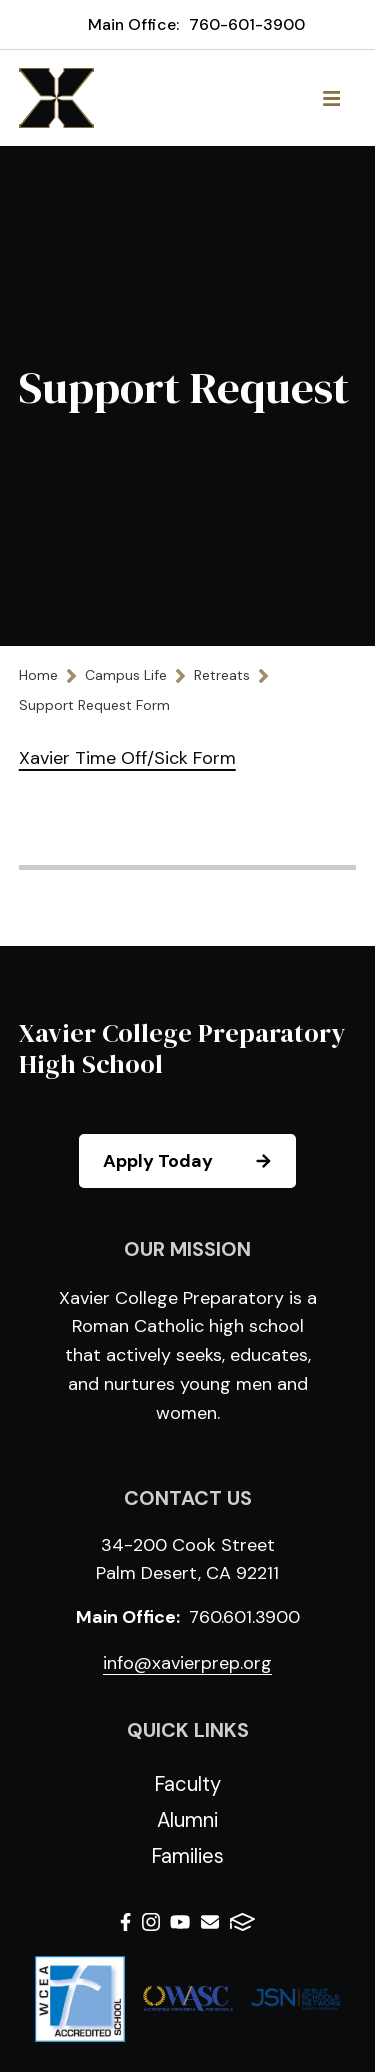  Describe the element at coordinates (187, 1784) in the screenshot. I see `Faculty` at that location.